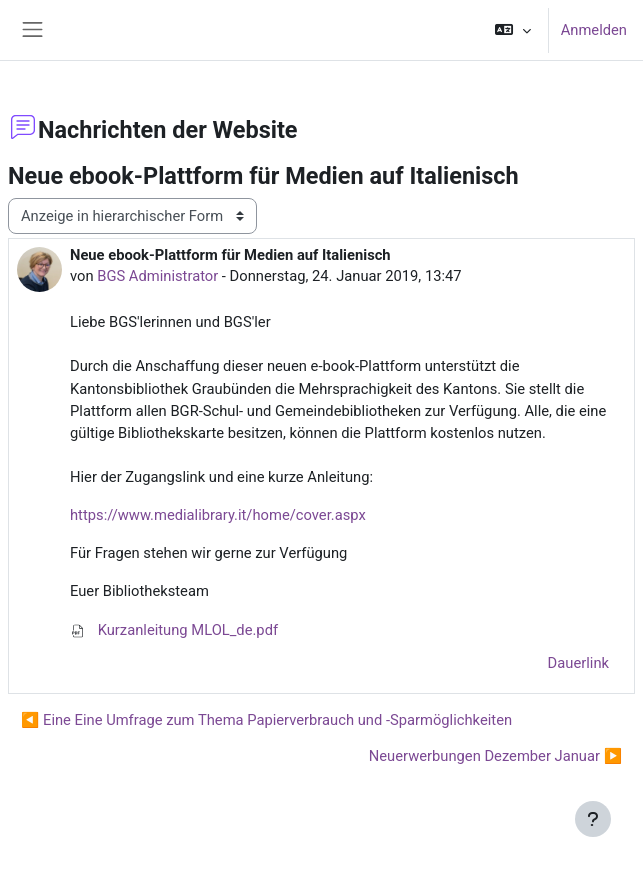 The height and width of the screenshot is (869, 643). Describe the element at coordinates (578, 663) in the screenshot. I see `Dauerlink [menuitem]` at that location.